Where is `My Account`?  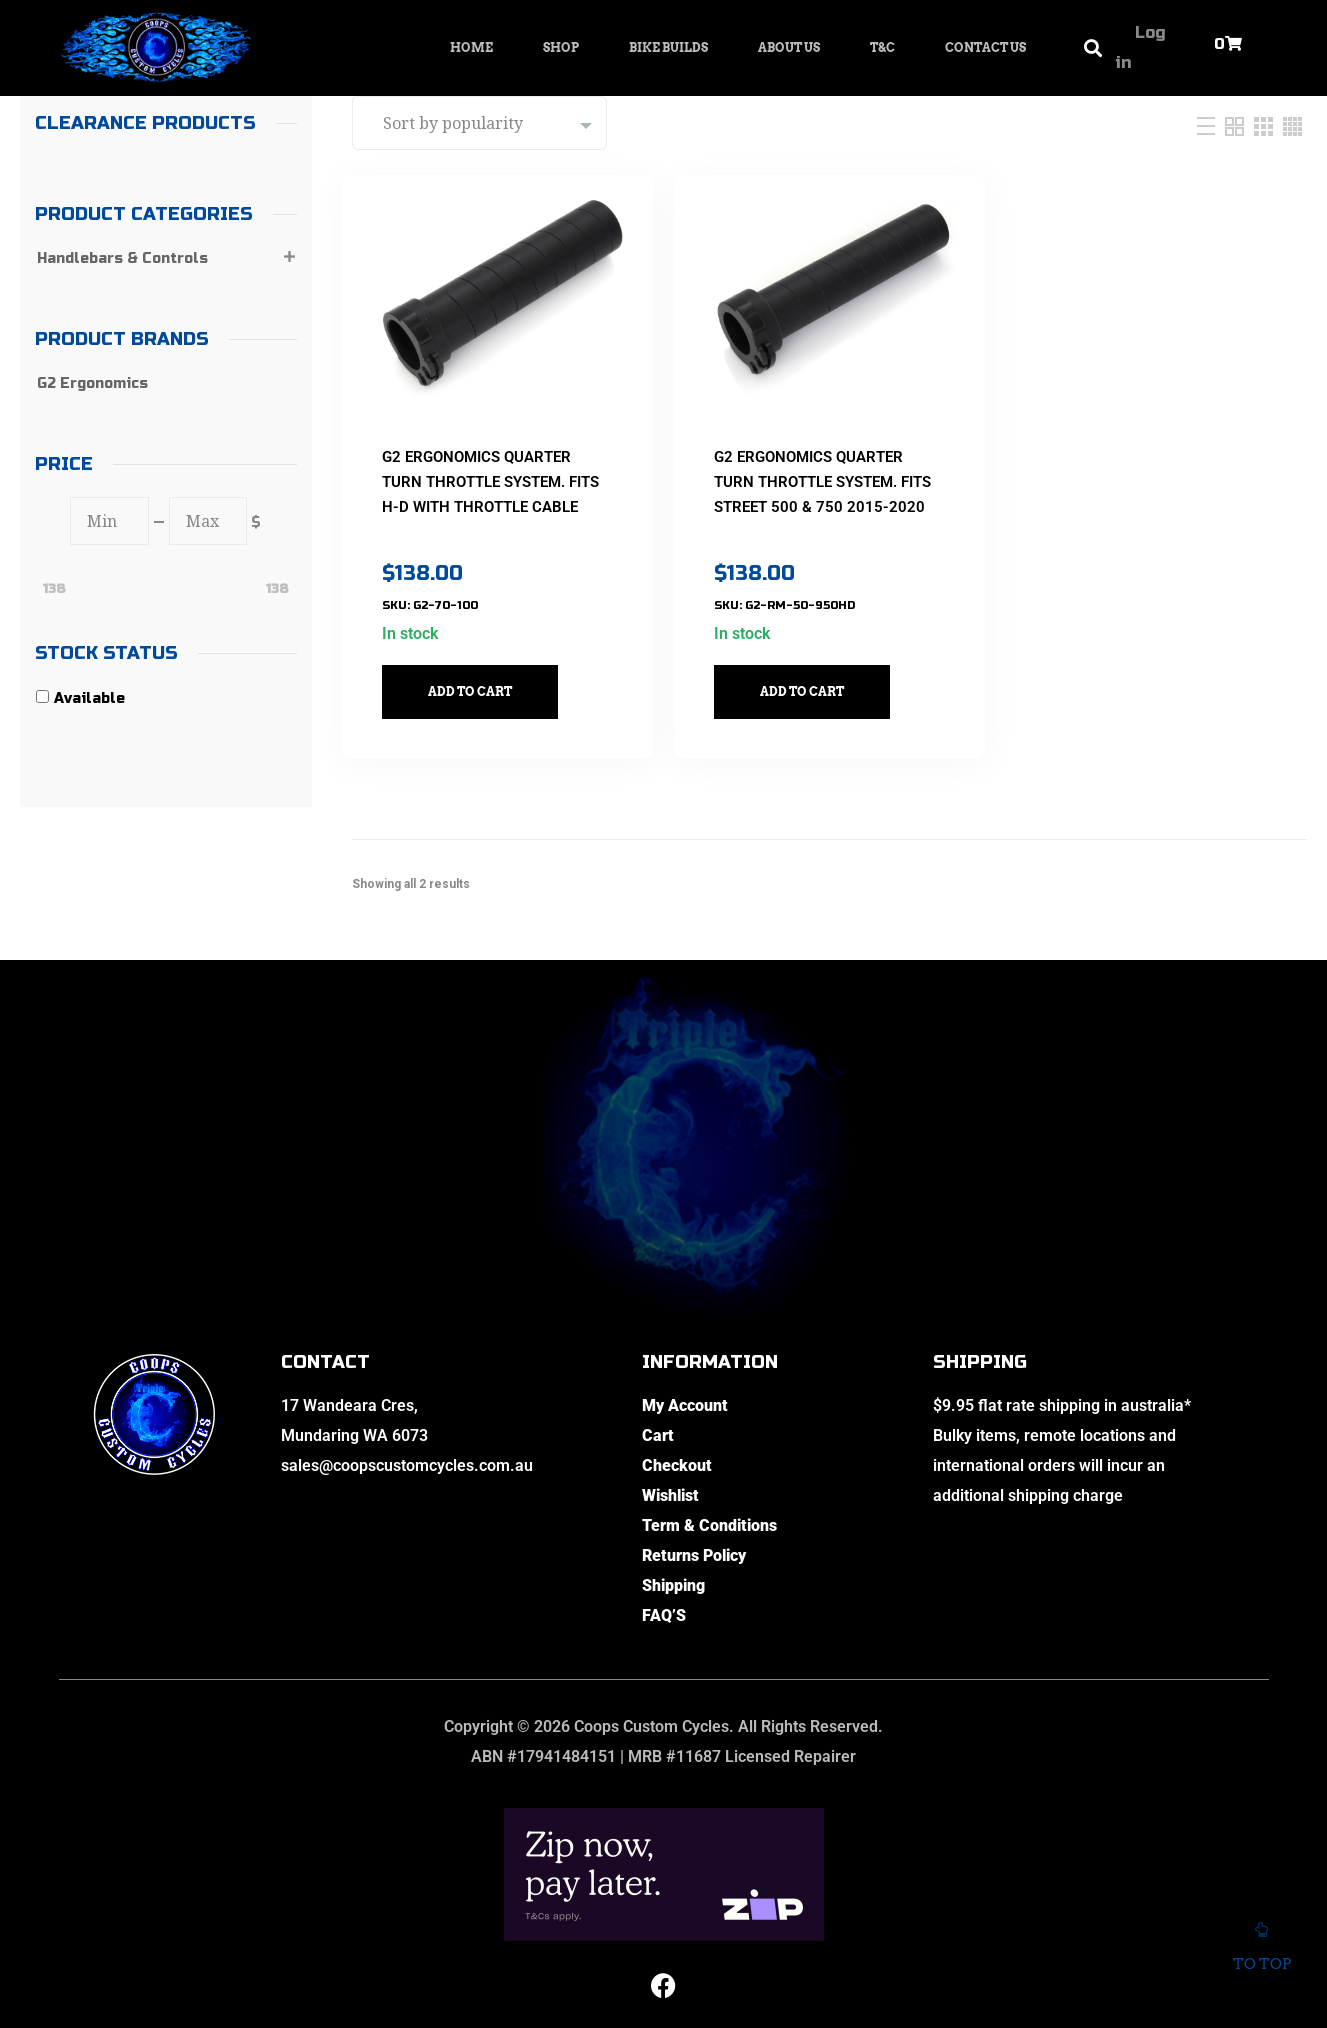
My Account is located at coordinates (685, 1390).